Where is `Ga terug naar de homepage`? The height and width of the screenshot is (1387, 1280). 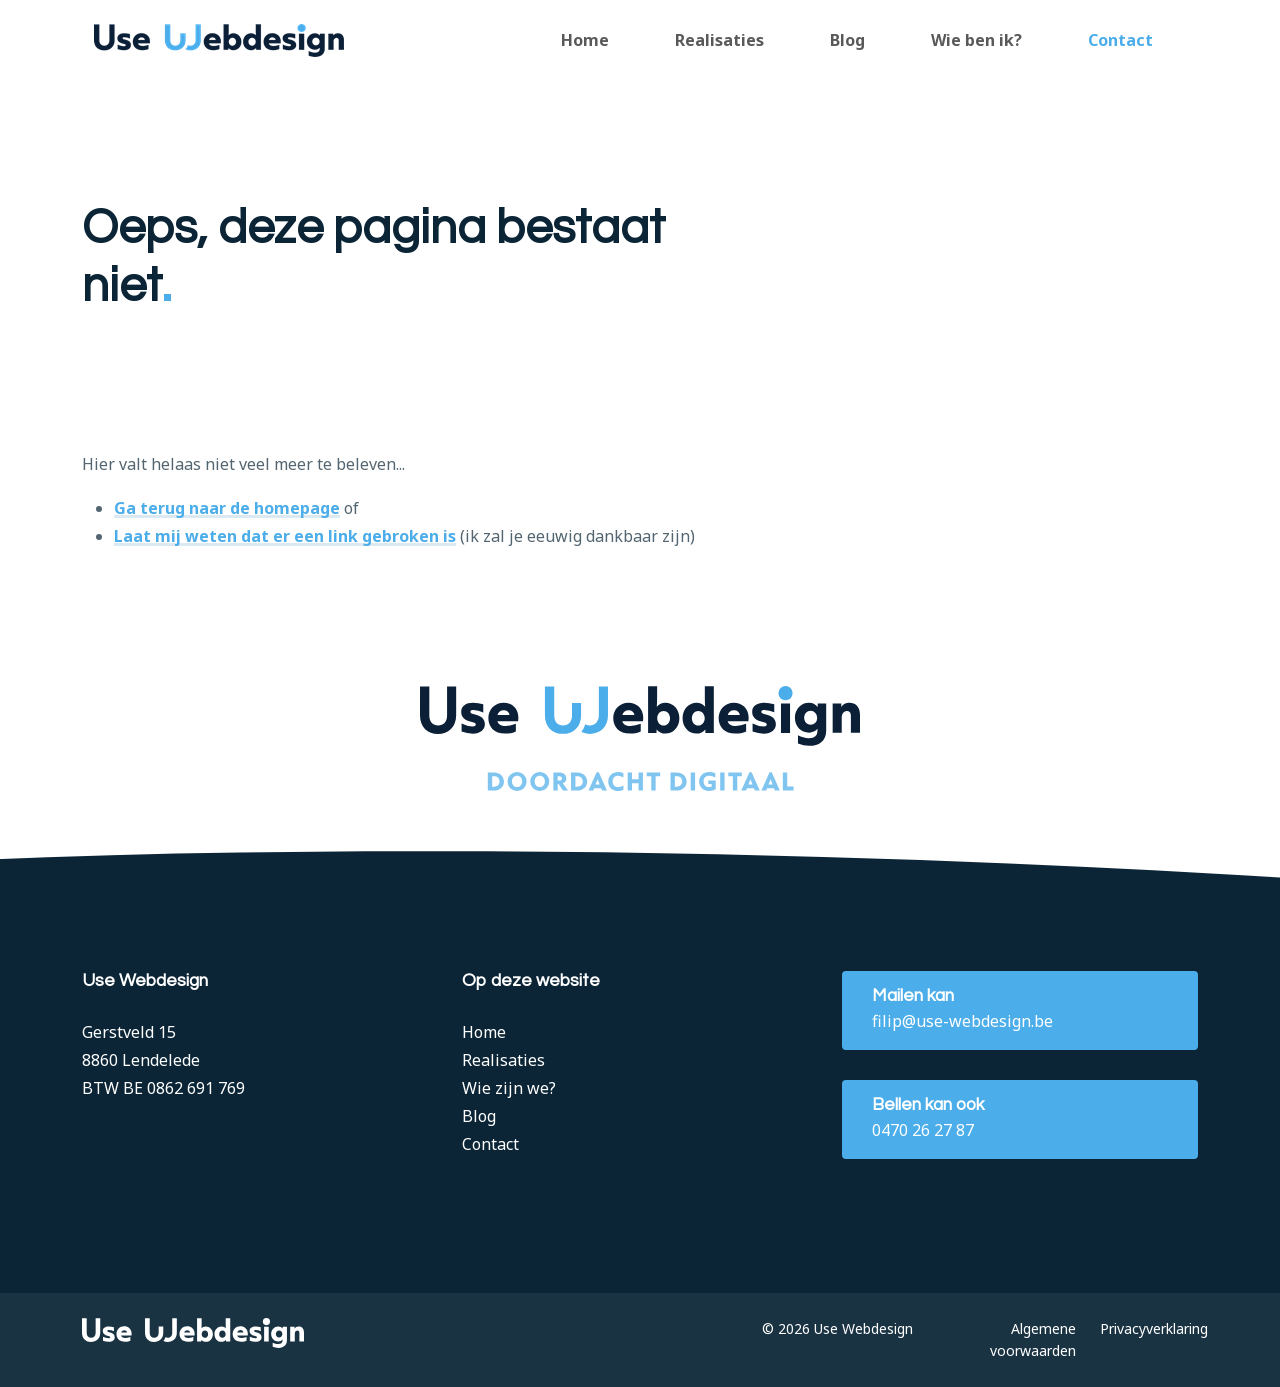
Ga terug naar de homepage is located at coordinates (227, 509).